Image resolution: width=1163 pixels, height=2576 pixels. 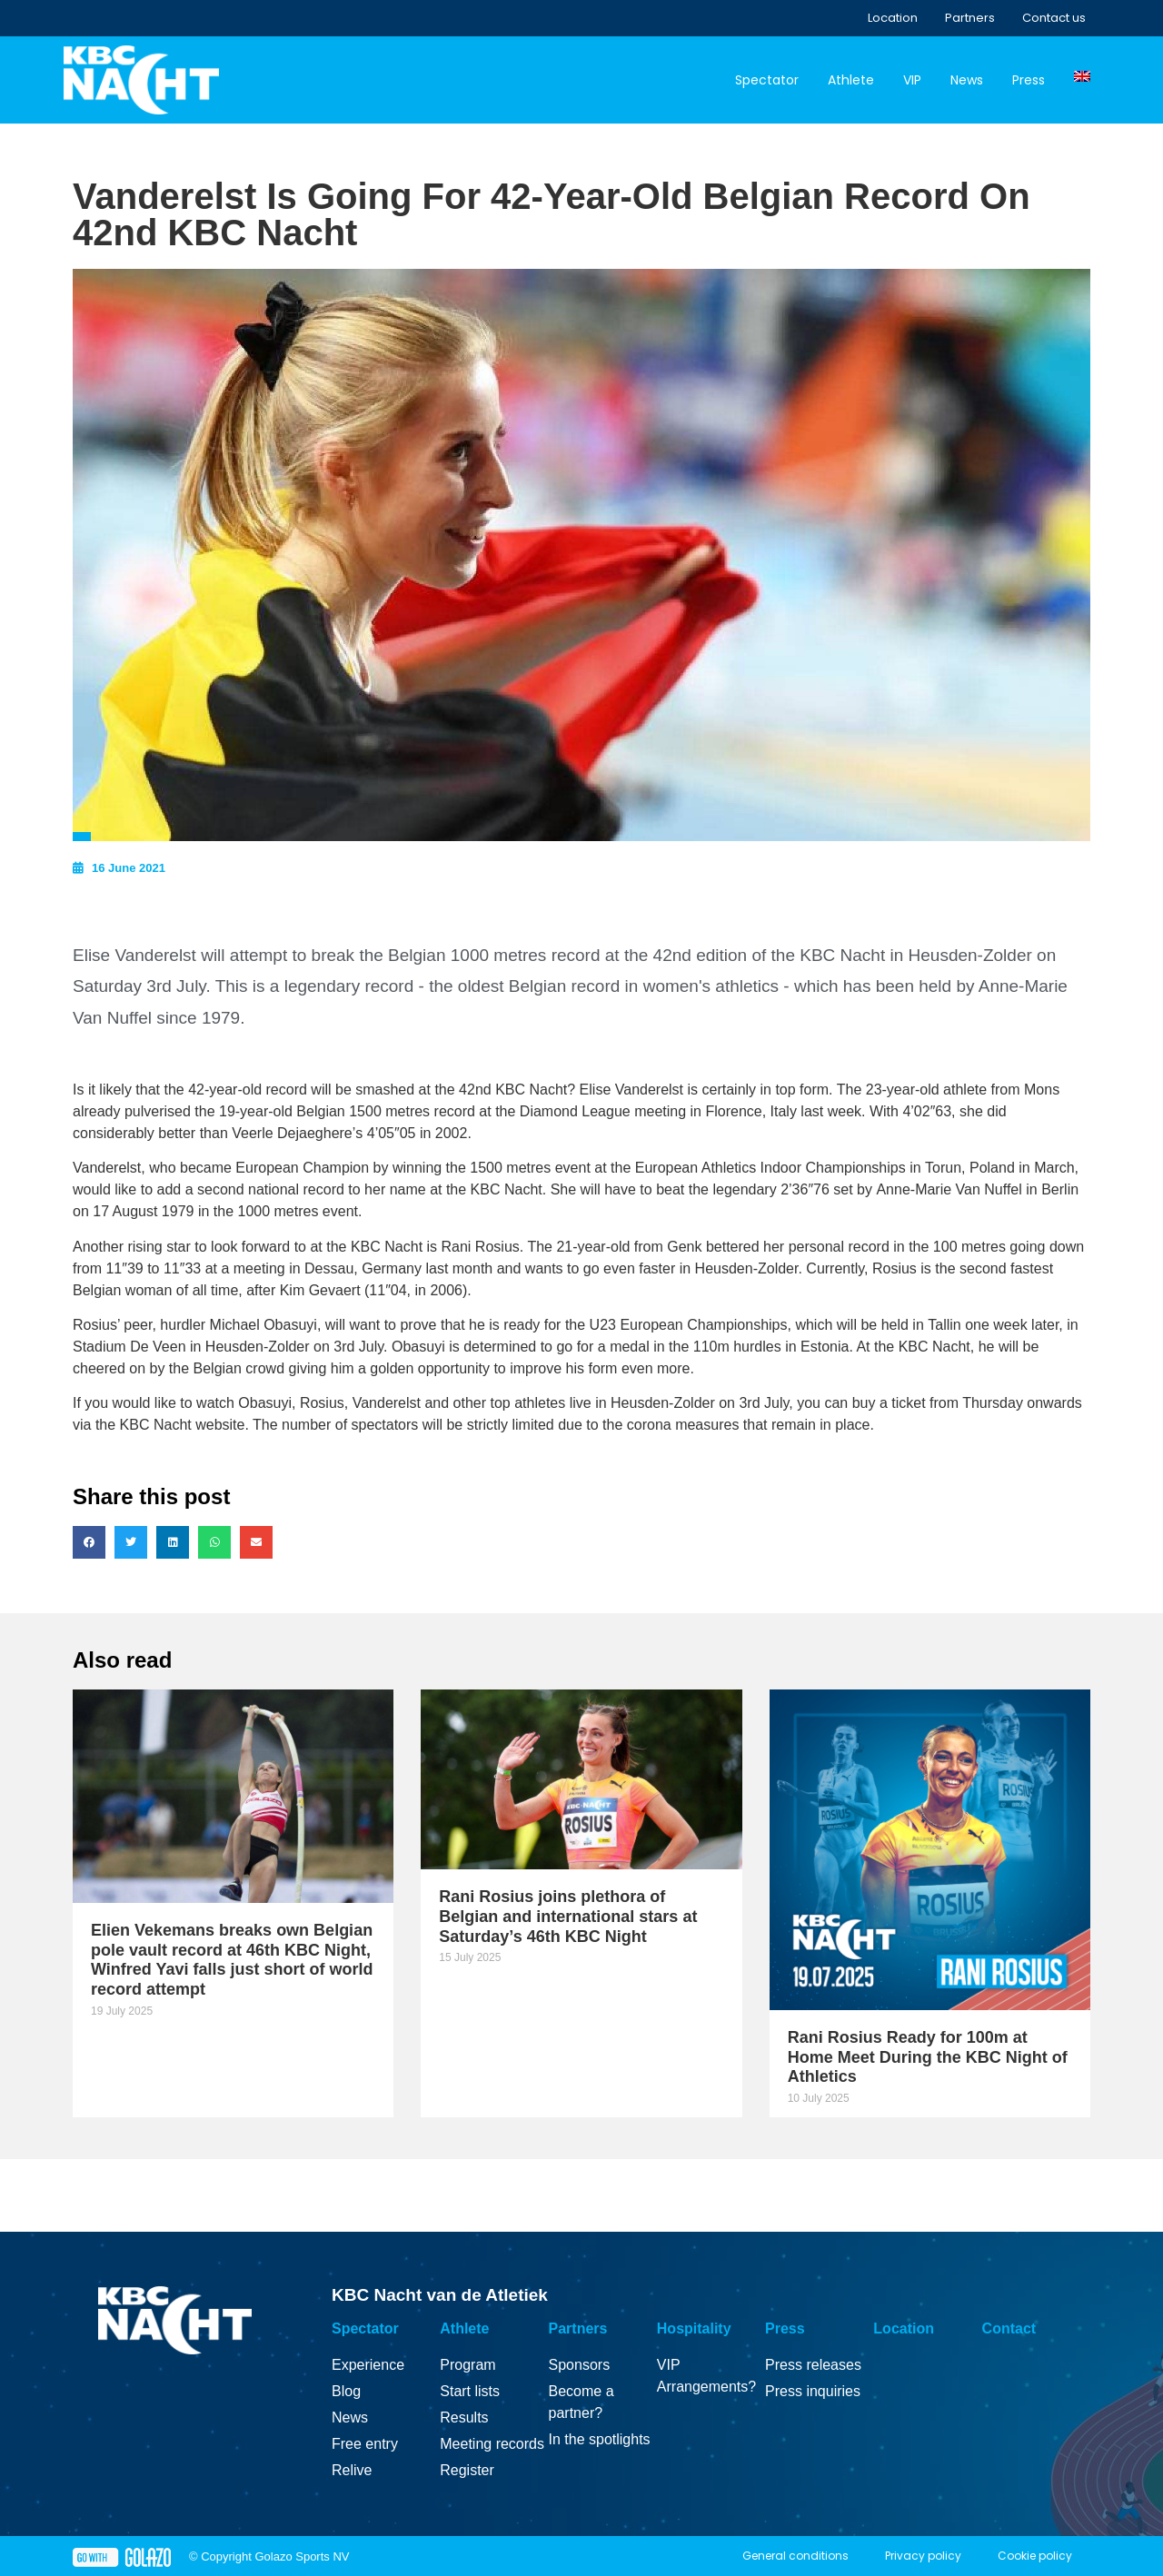 I want to click on Location, so click(x=893, y=17).